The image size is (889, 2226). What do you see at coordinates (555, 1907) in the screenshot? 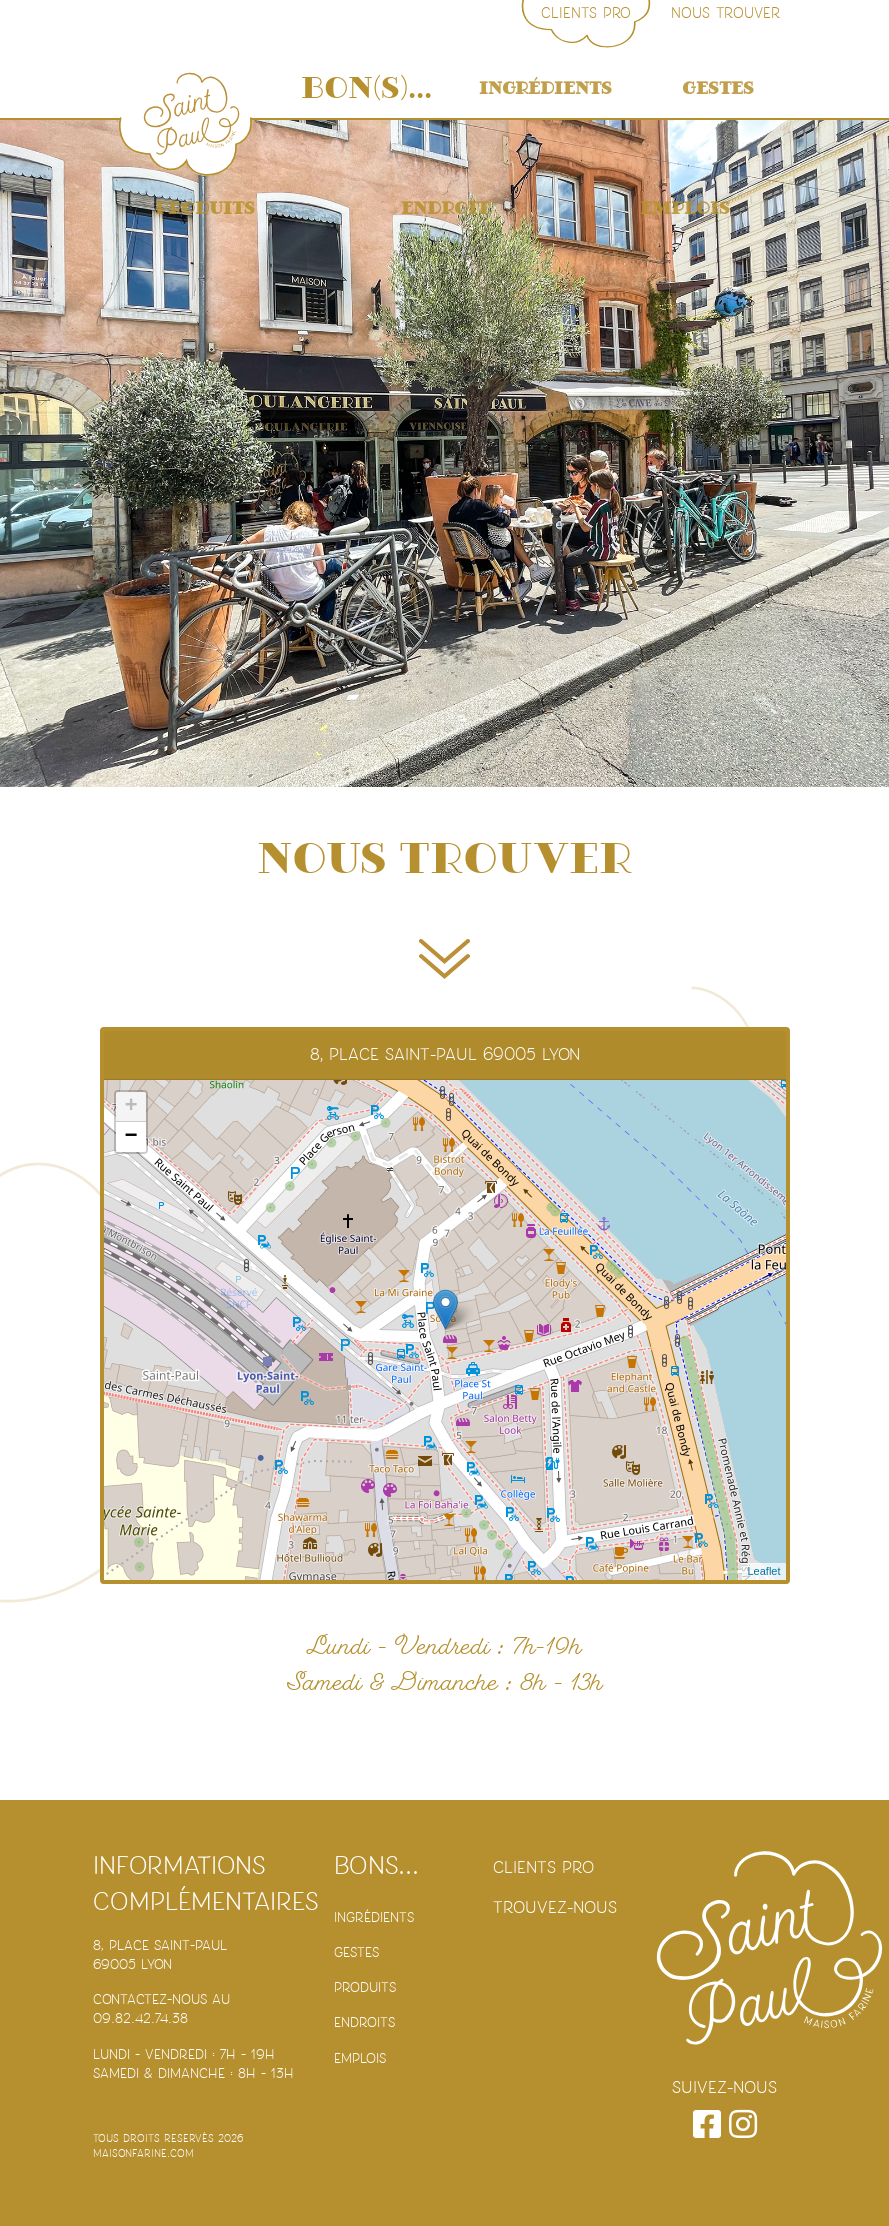
I see `Trouvez-nous` at bounding box center [555, 1907].